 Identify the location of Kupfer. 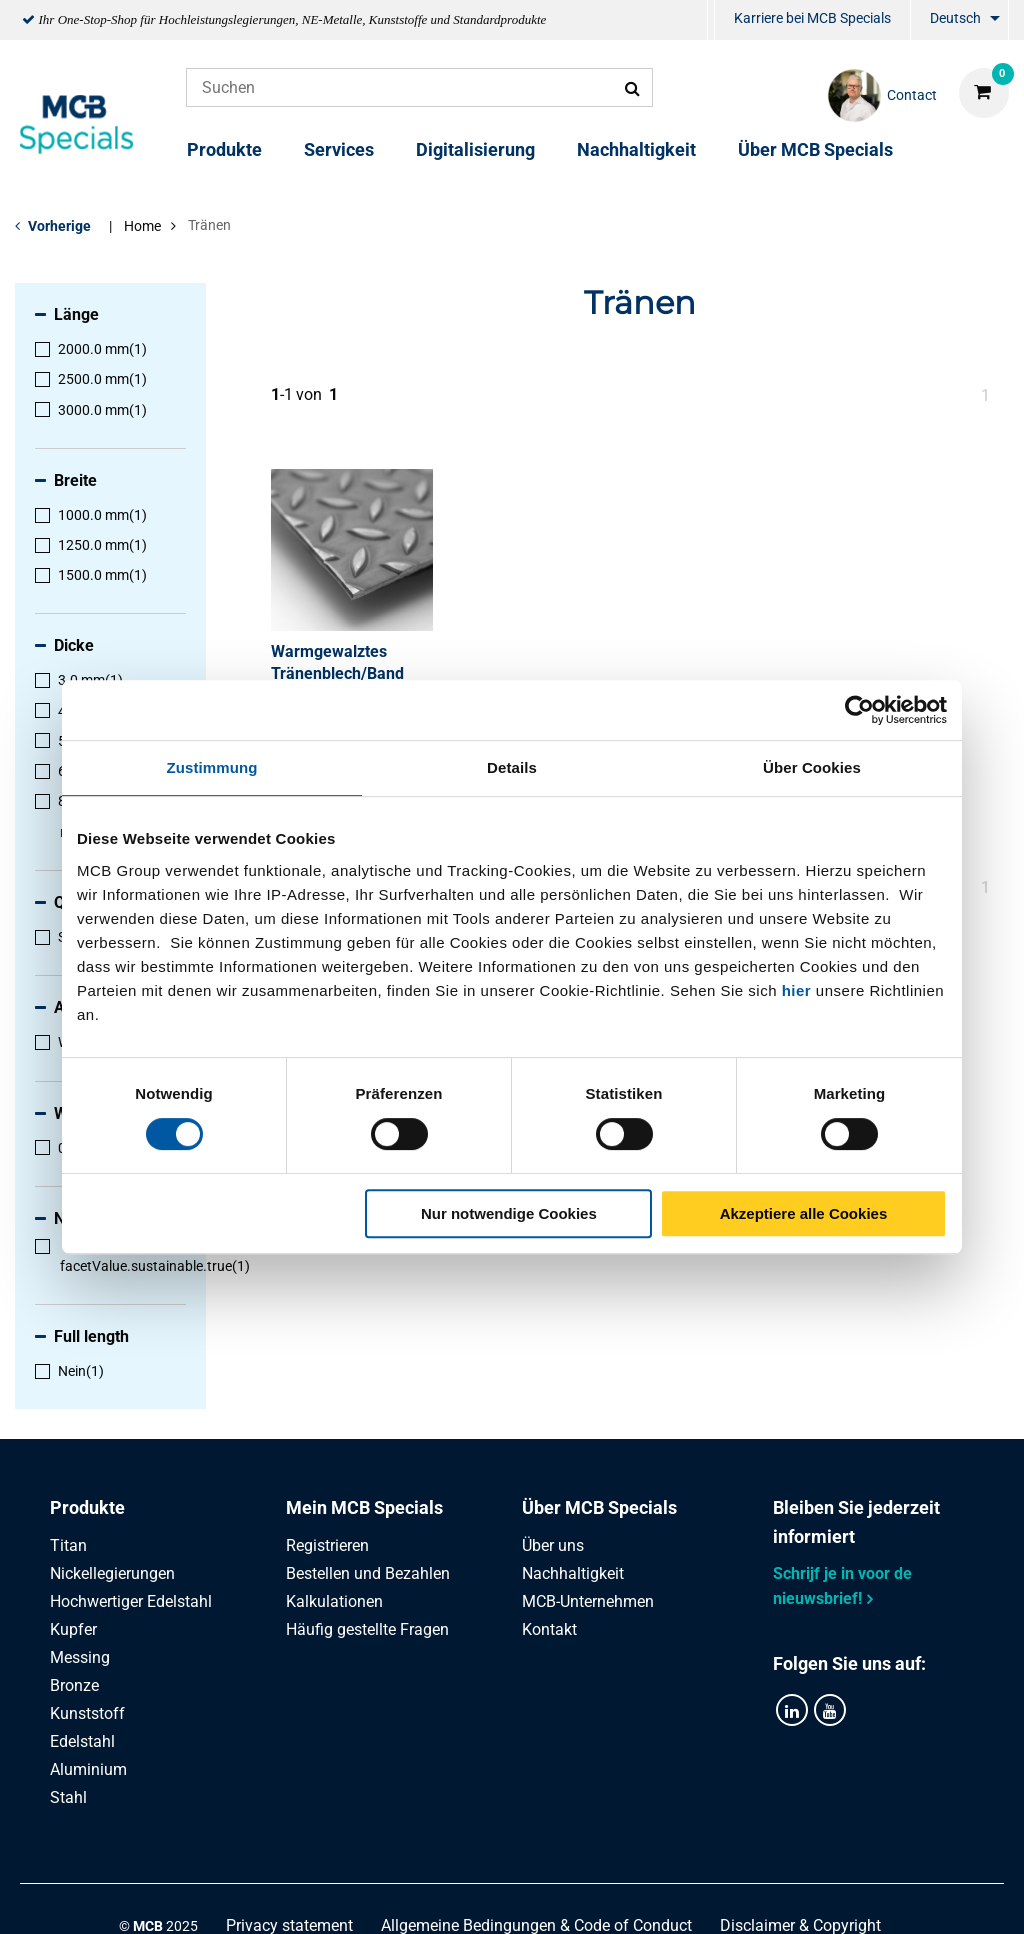
(73, 1629).